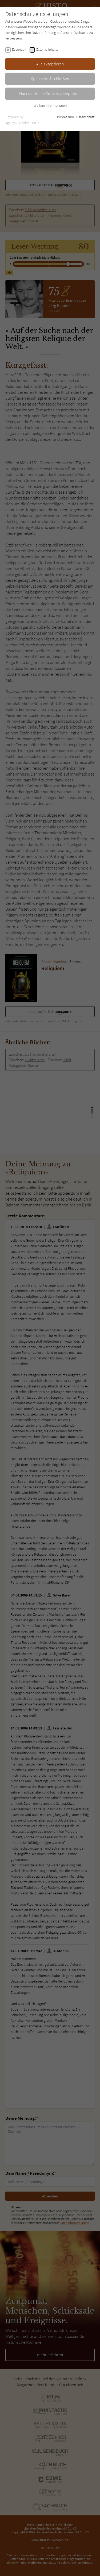  Describe the element at coordinates (65, 117) in the screenshot. I see `Impressum` at that location.